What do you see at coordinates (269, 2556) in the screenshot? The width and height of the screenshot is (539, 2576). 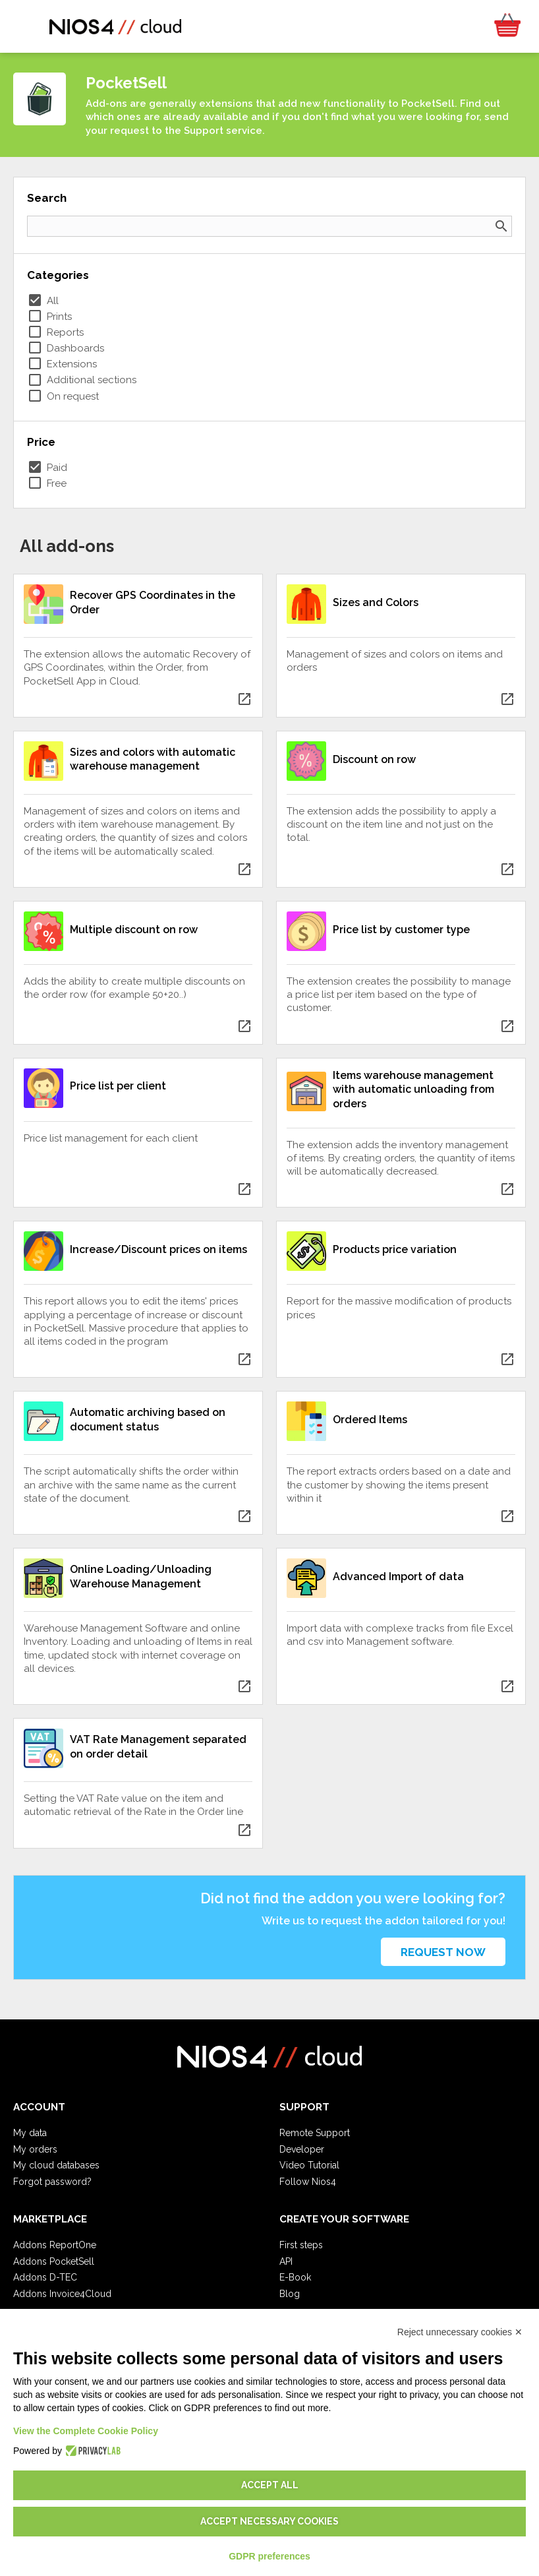 I see `GDPR preferences` at bounding box center [269, 2556].